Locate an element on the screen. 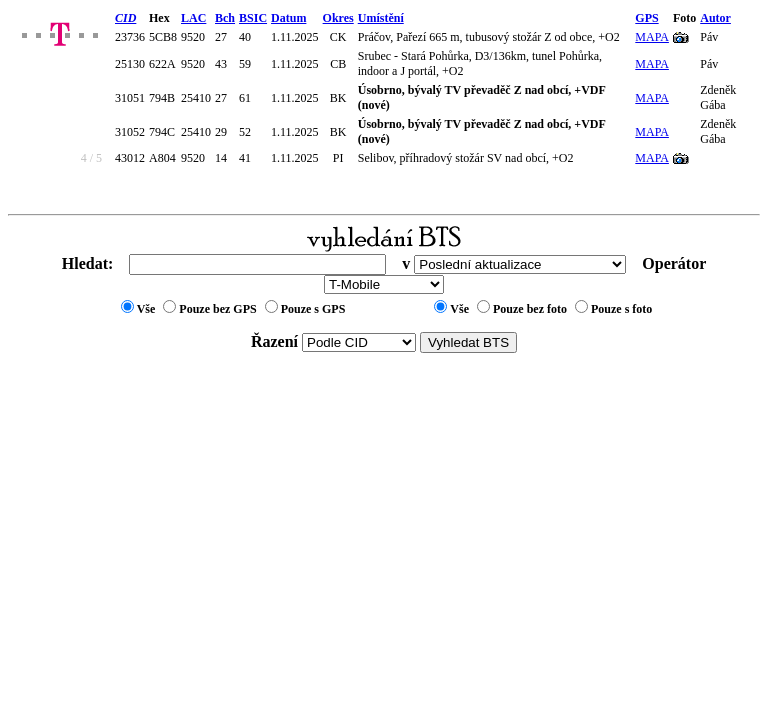 The width and height of the screenshot is (768, 720). CID is located at coordinates (125, 18).